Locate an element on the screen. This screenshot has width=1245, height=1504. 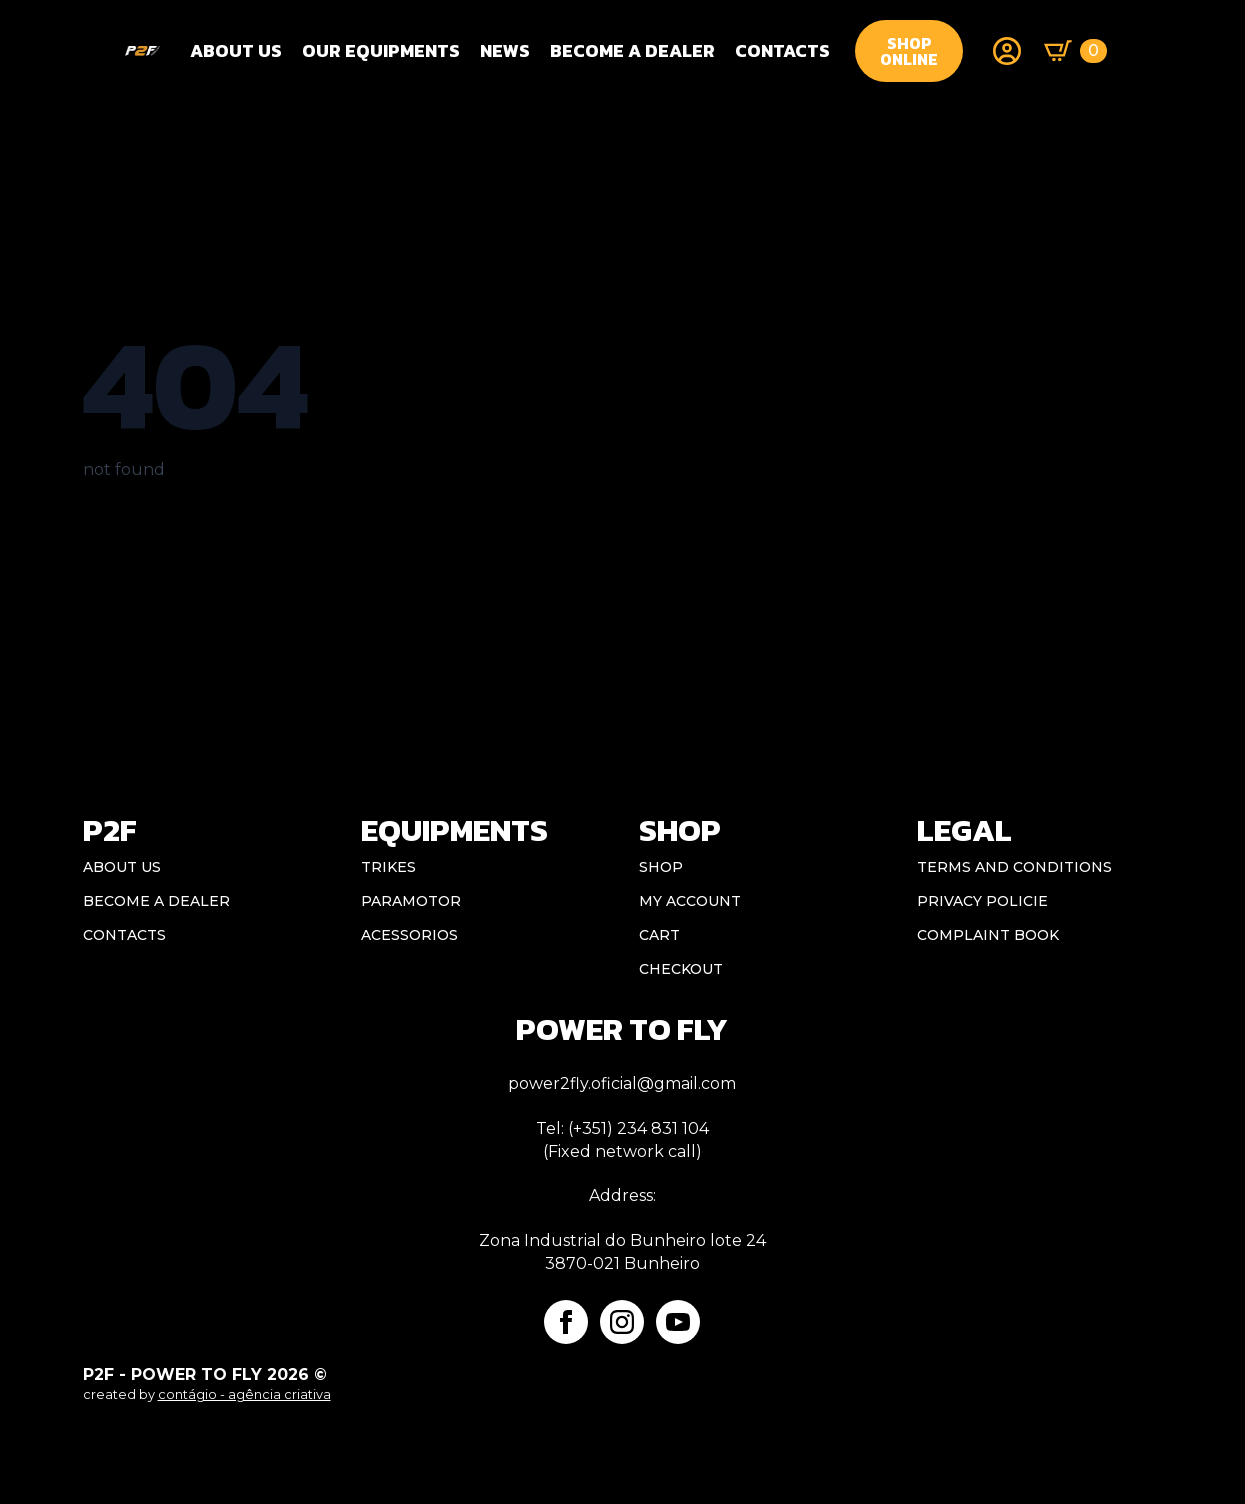
Acessorios is located at coordinates (409, 935).